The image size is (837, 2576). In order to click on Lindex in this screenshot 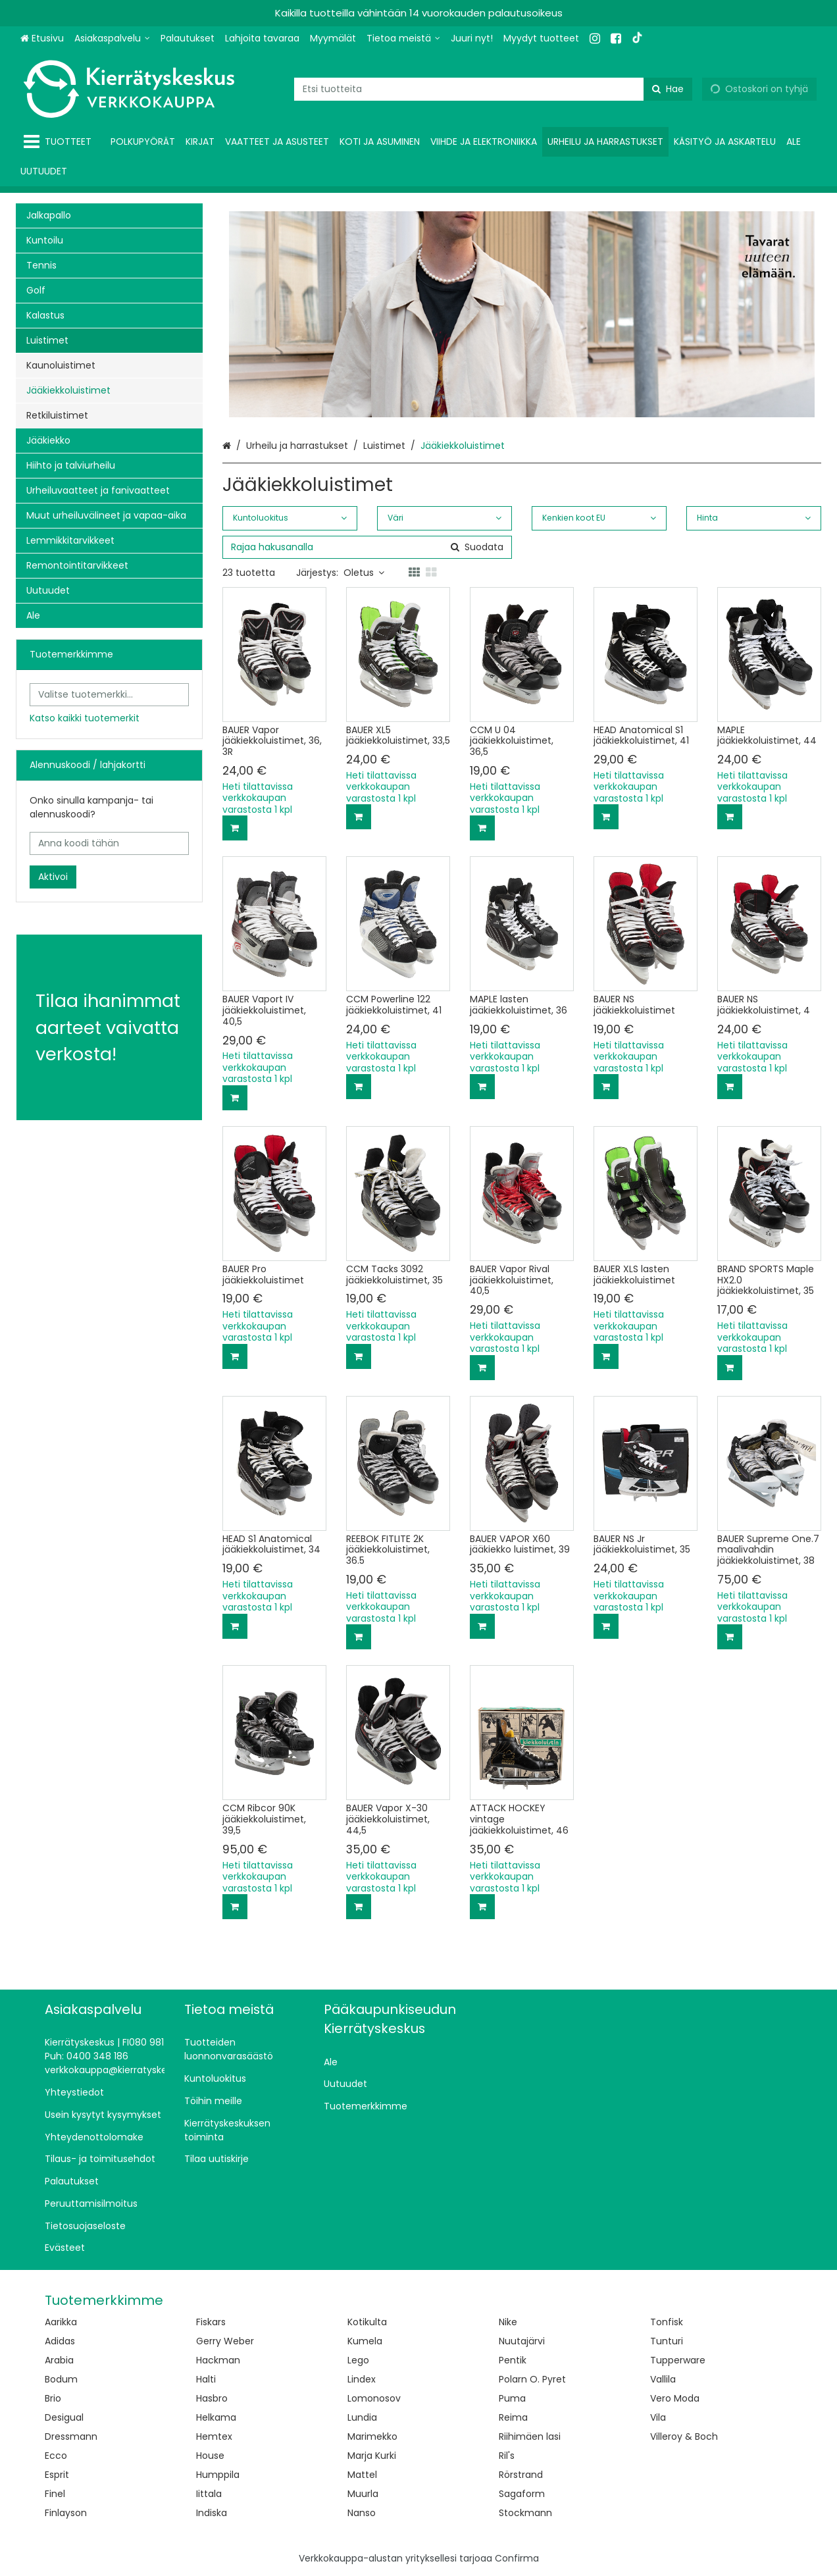, I will do `click(361, 2379)`.